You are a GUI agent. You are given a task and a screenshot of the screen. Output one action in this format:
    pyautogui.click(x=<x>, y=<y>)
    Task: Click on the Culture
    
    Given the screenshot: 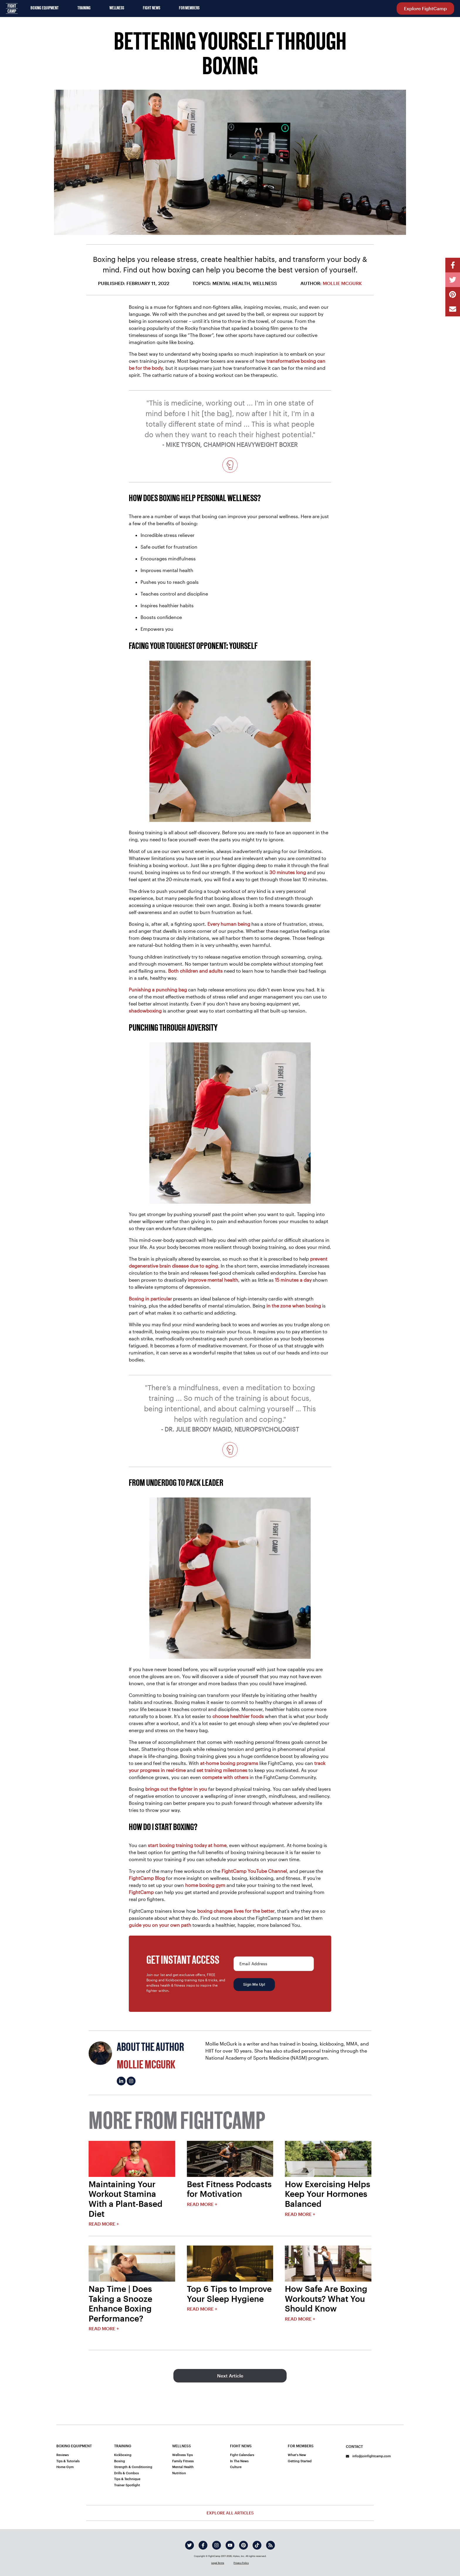 What is the action you would take?
    pyautogui.click(x=235, y=2467)
    